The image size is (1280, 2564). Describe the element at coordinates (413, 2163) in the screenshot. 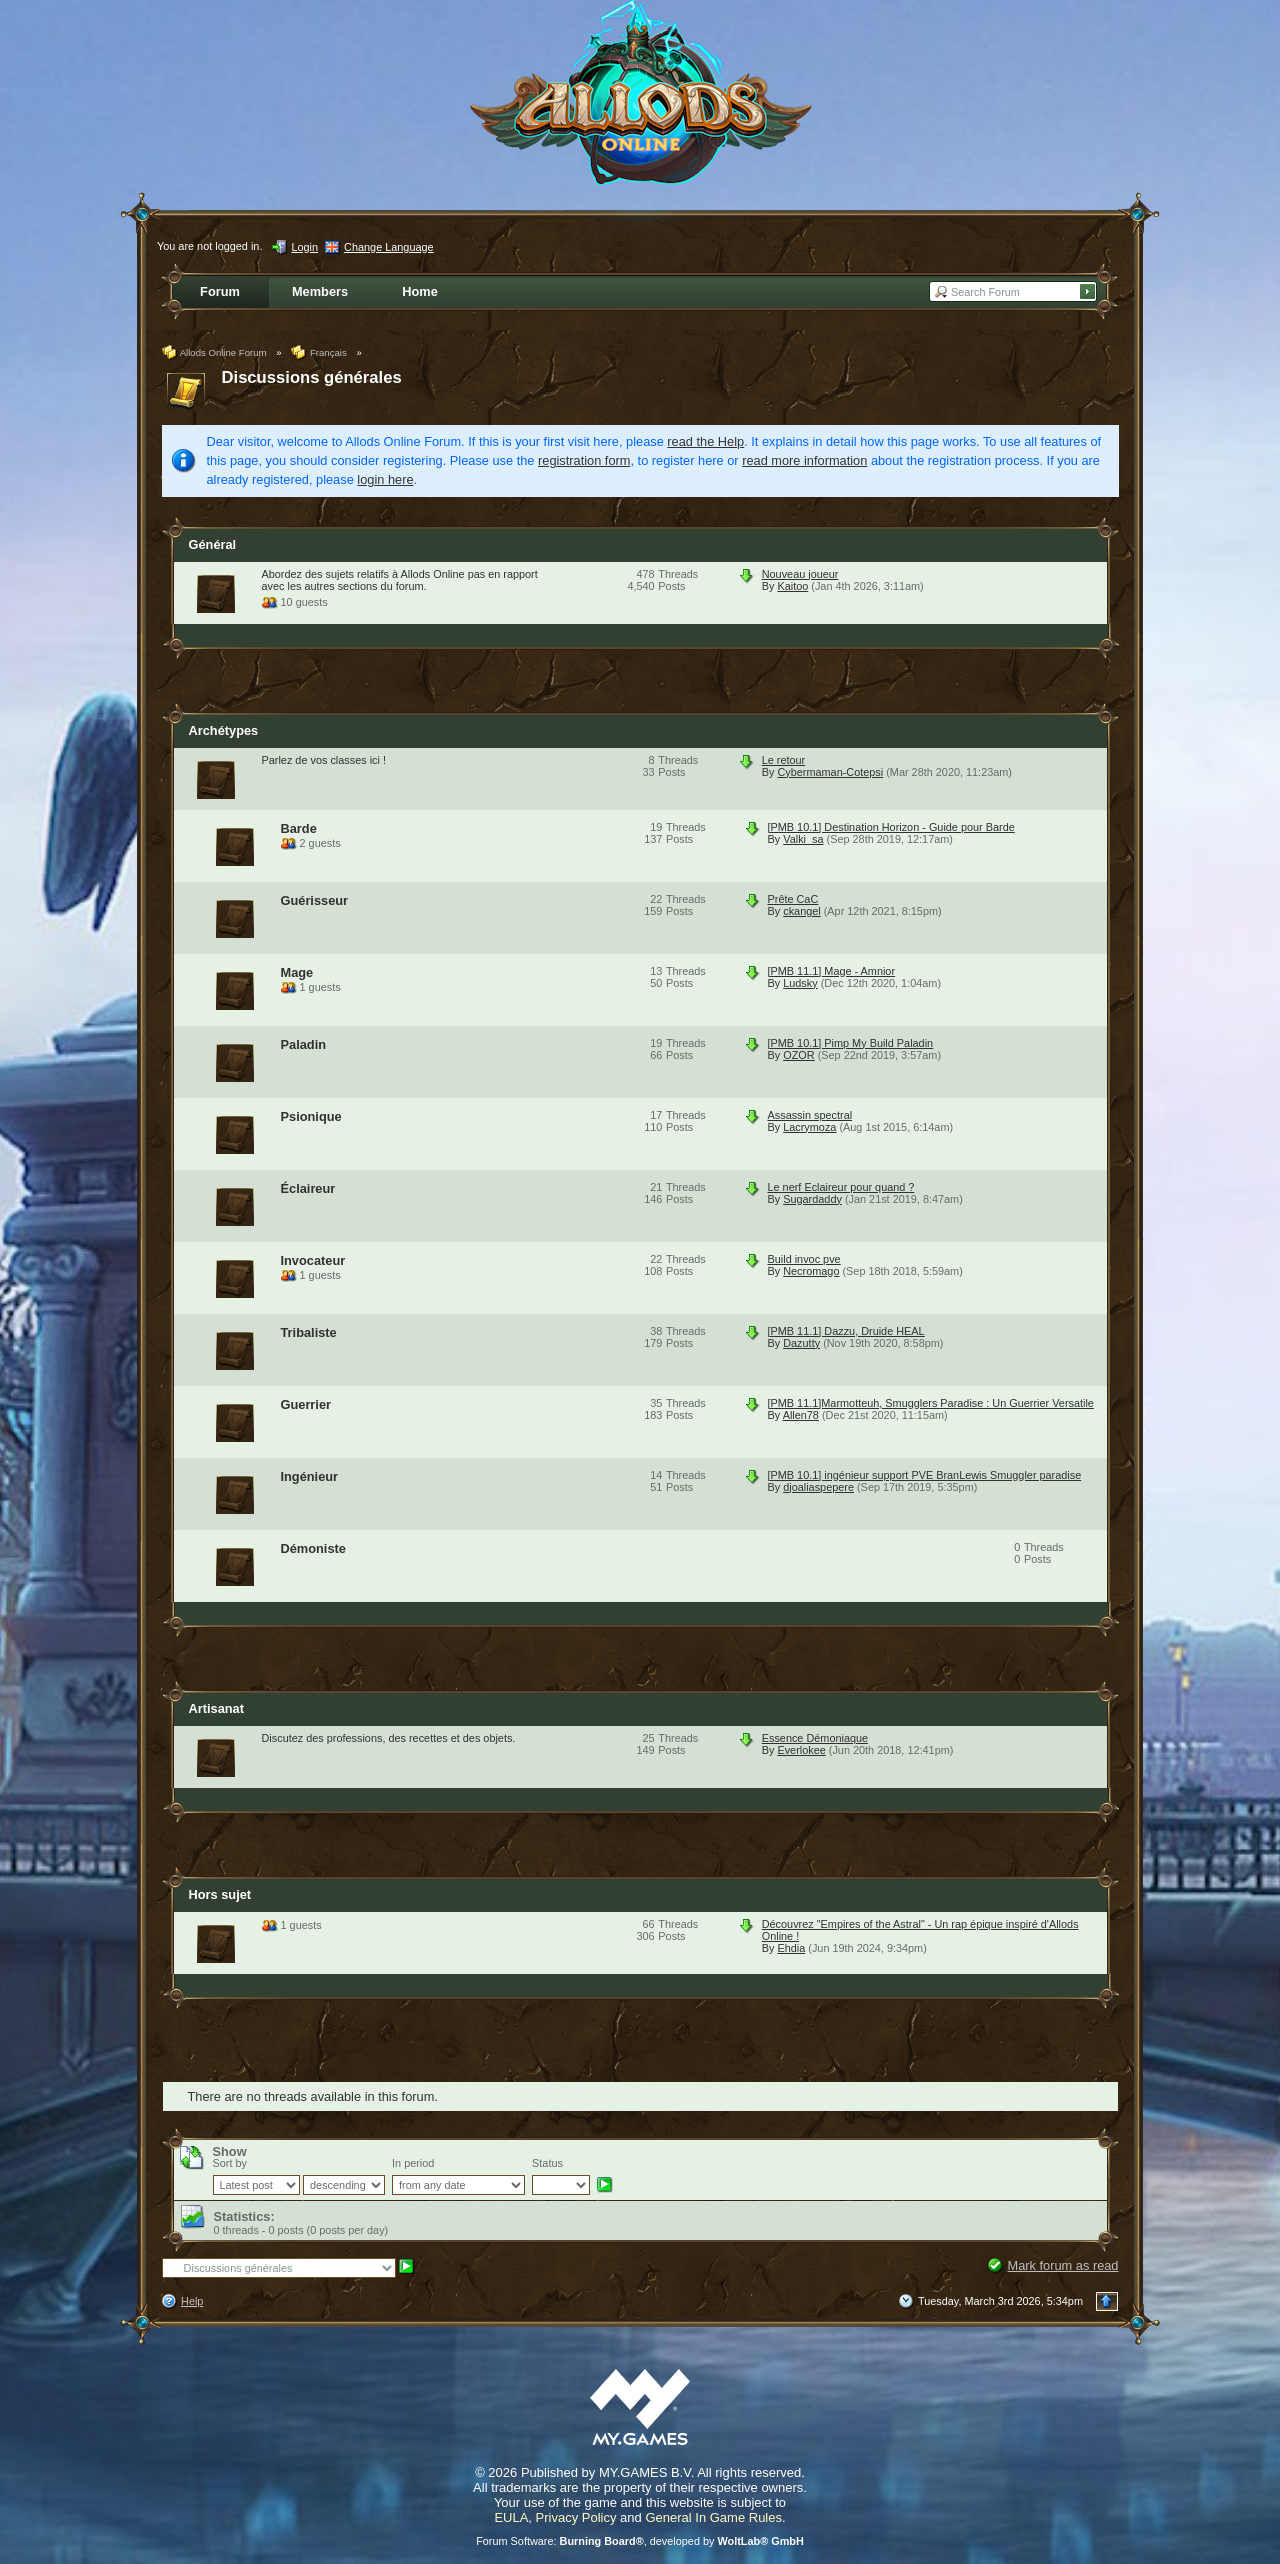

I see `In period` at that location.